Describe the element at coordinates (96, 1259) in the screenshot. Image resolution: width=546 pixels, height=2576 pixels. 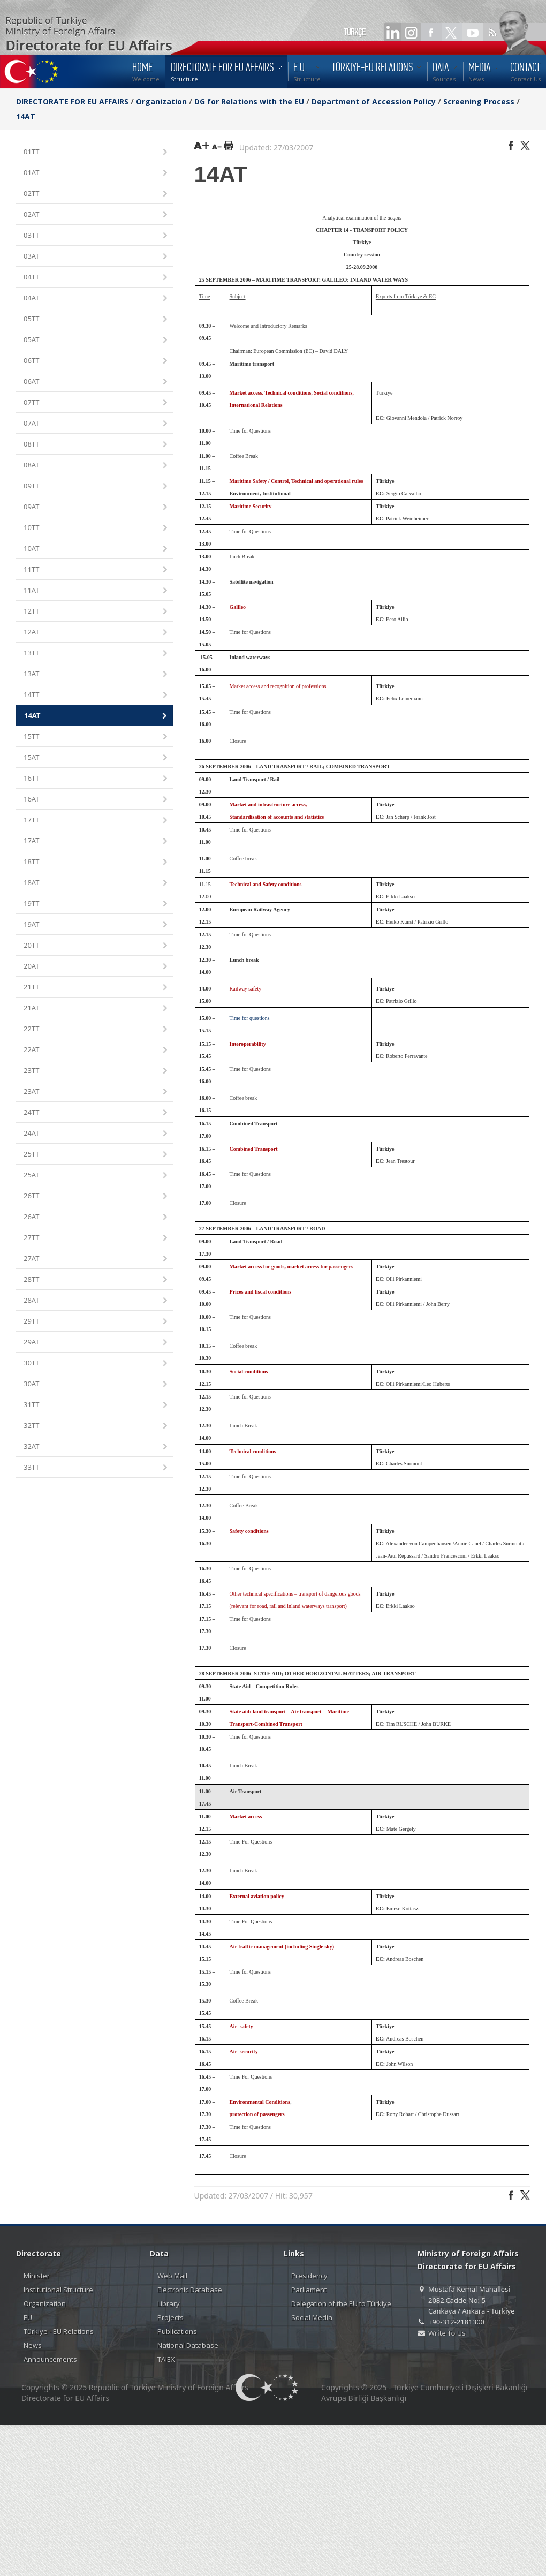
I see `27AT` at that location.